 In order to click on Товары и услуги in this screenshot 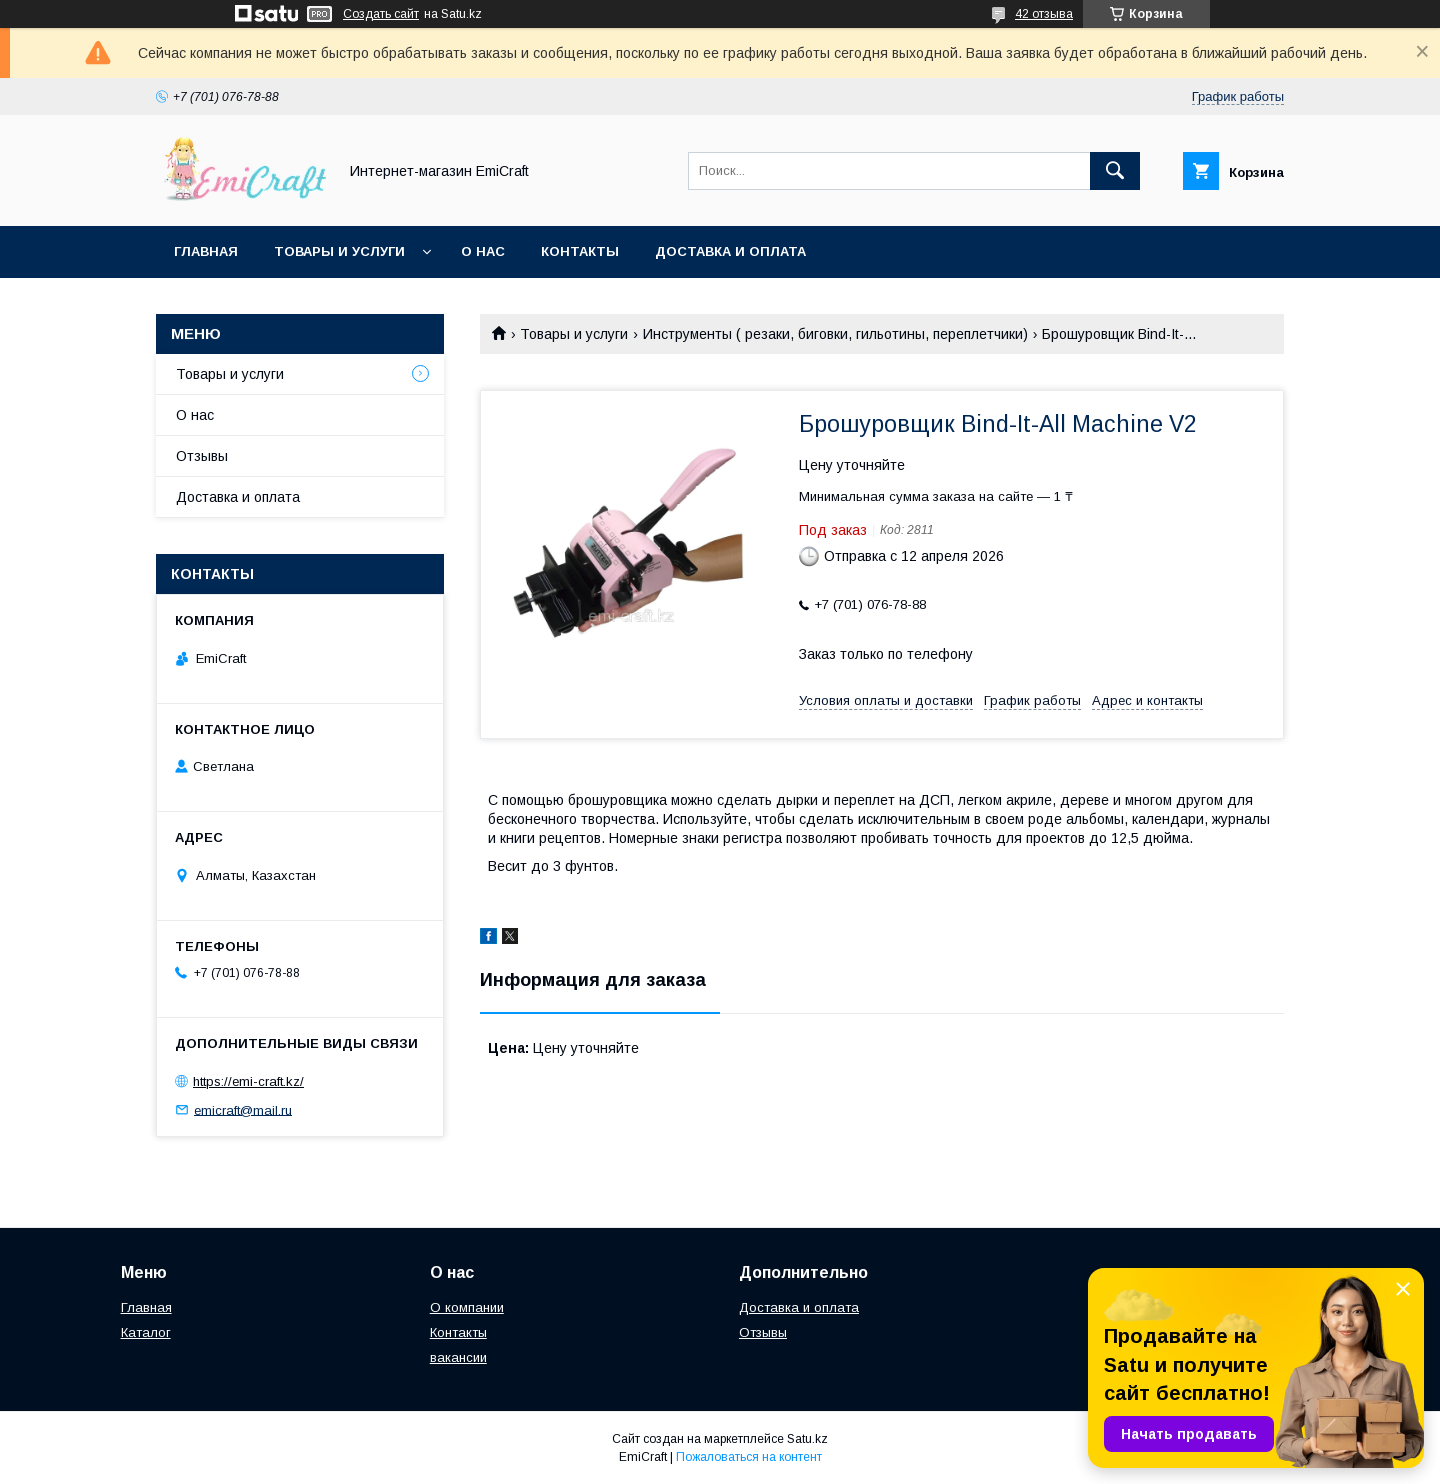, I will do `click(339, 251)`.